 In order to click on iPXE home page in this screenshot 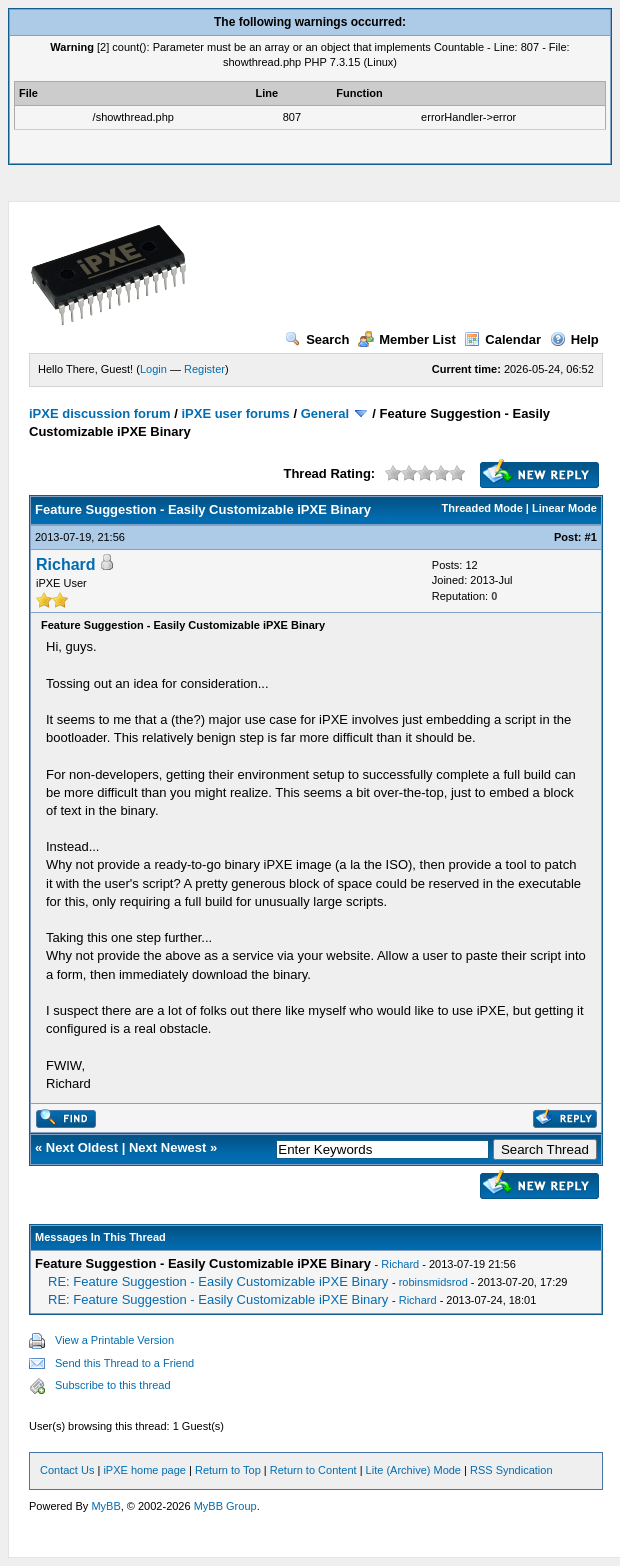, I will do `click(144, 1470)`.